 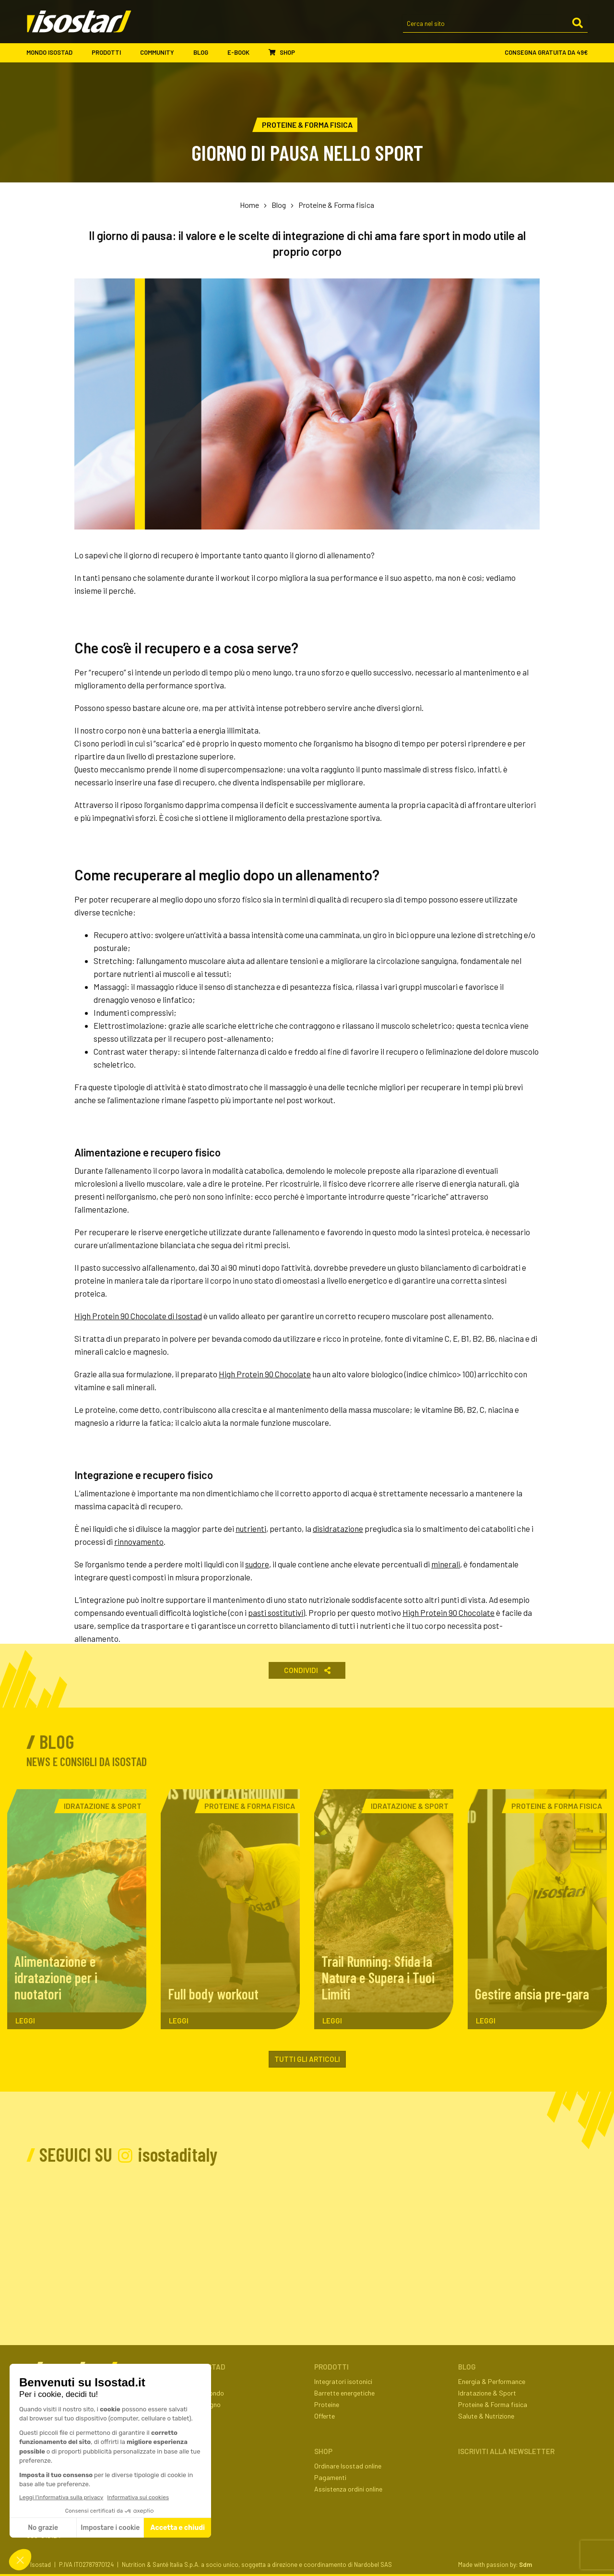 What do you see at coordinates (487, 2393) in the screenshot?
I see `Idratazione & Sport` at bounding box center [487, 2393].